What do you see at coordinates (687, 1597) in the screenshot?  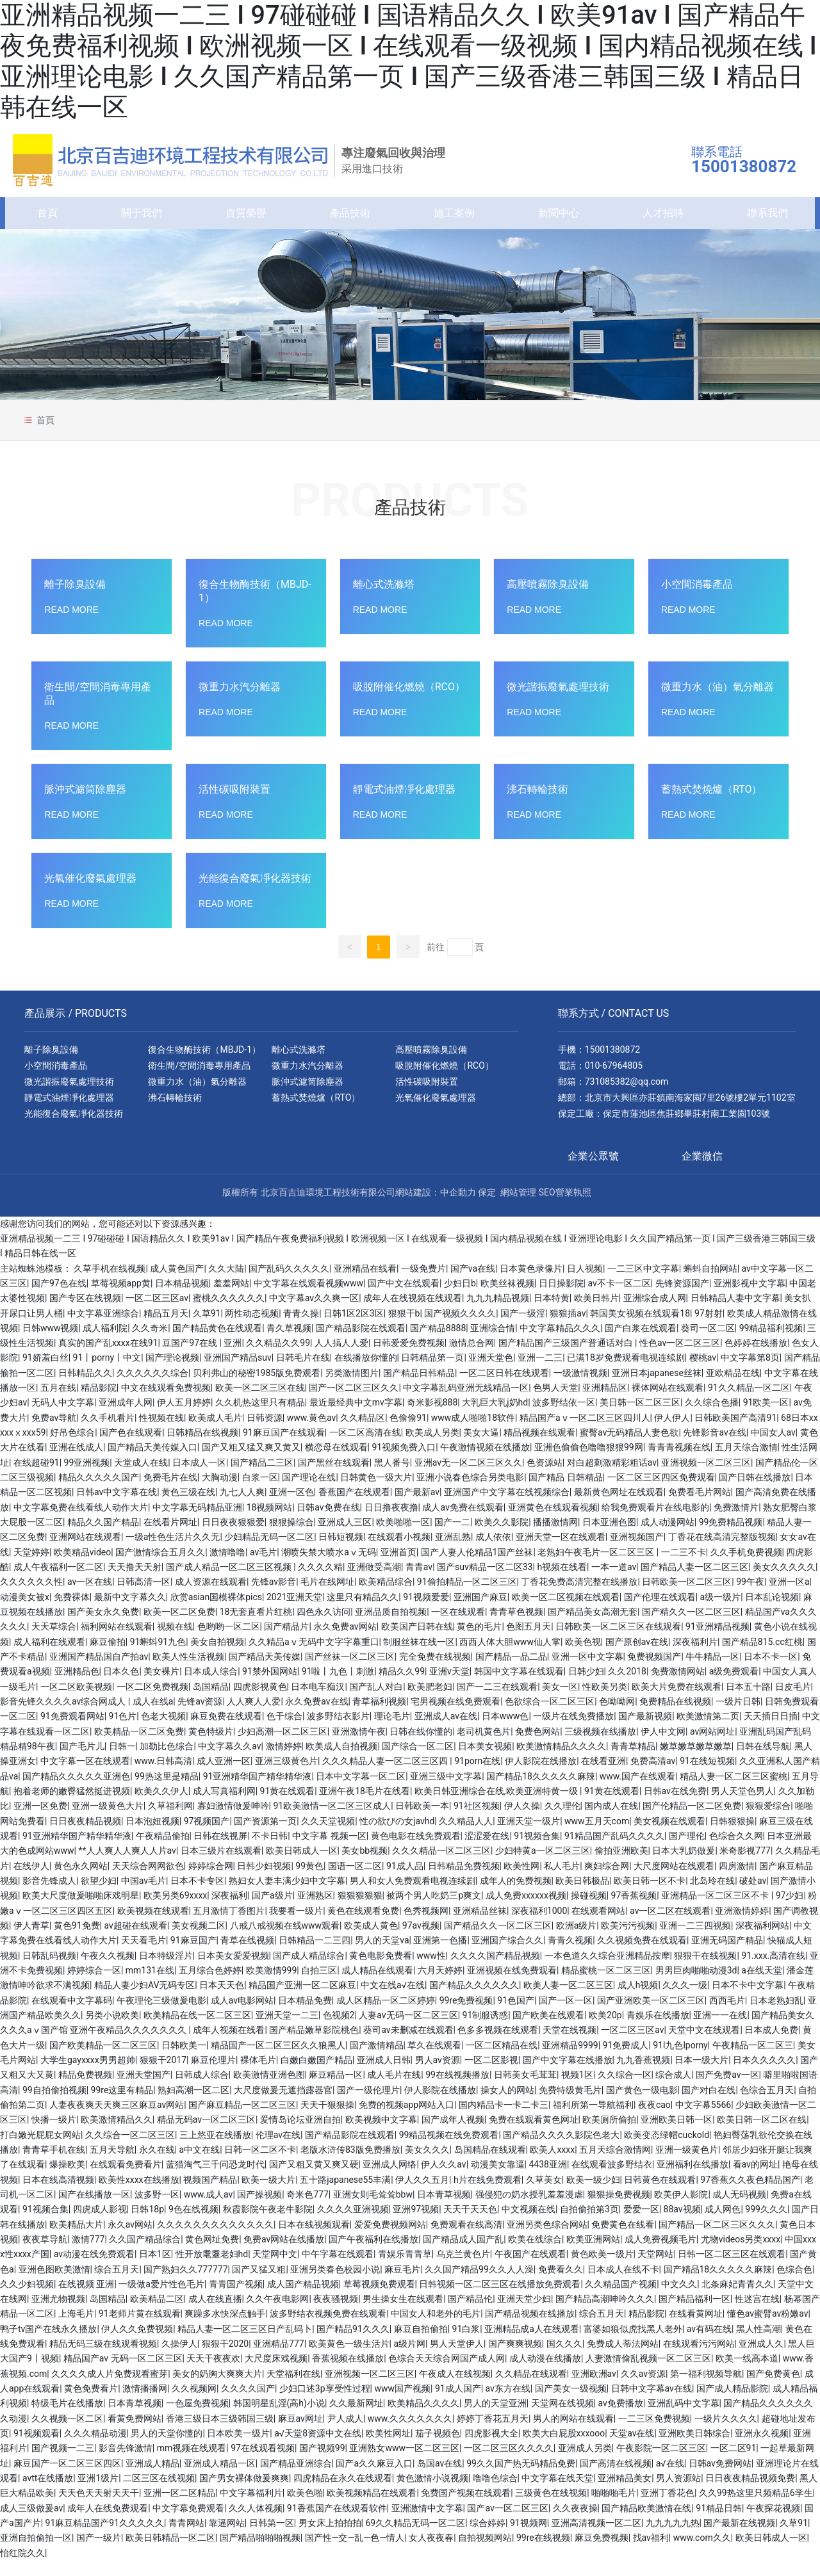 I see `日韩欧美一区二区三区` at bounding box center [687, 1597].